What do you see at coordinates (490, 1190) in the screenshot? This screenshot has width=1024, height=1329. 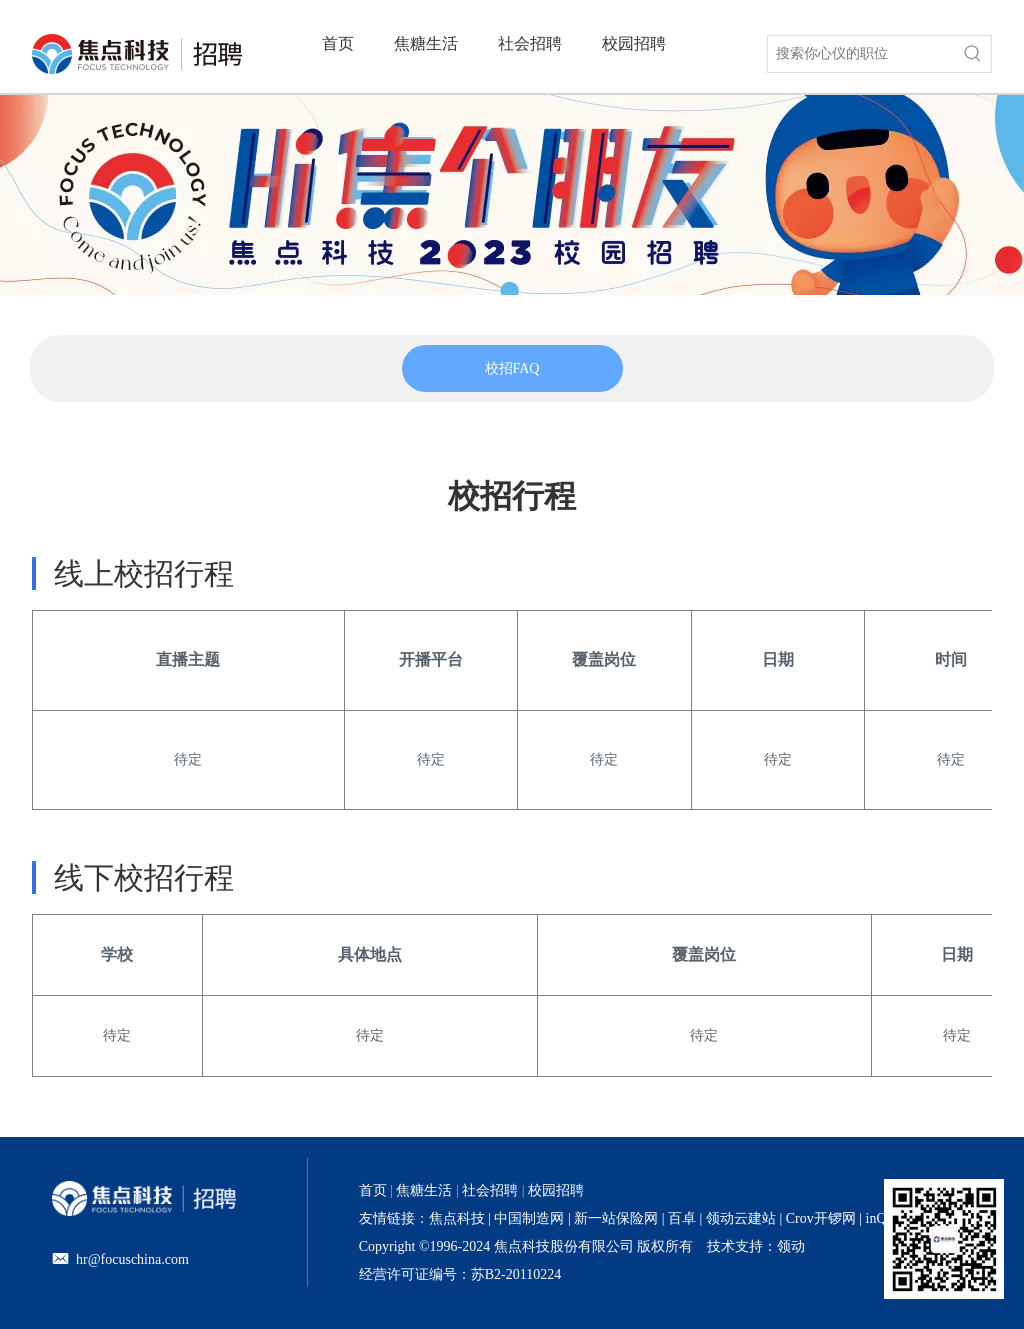 I see `社会招聘` at bounding box center [490, 1190].